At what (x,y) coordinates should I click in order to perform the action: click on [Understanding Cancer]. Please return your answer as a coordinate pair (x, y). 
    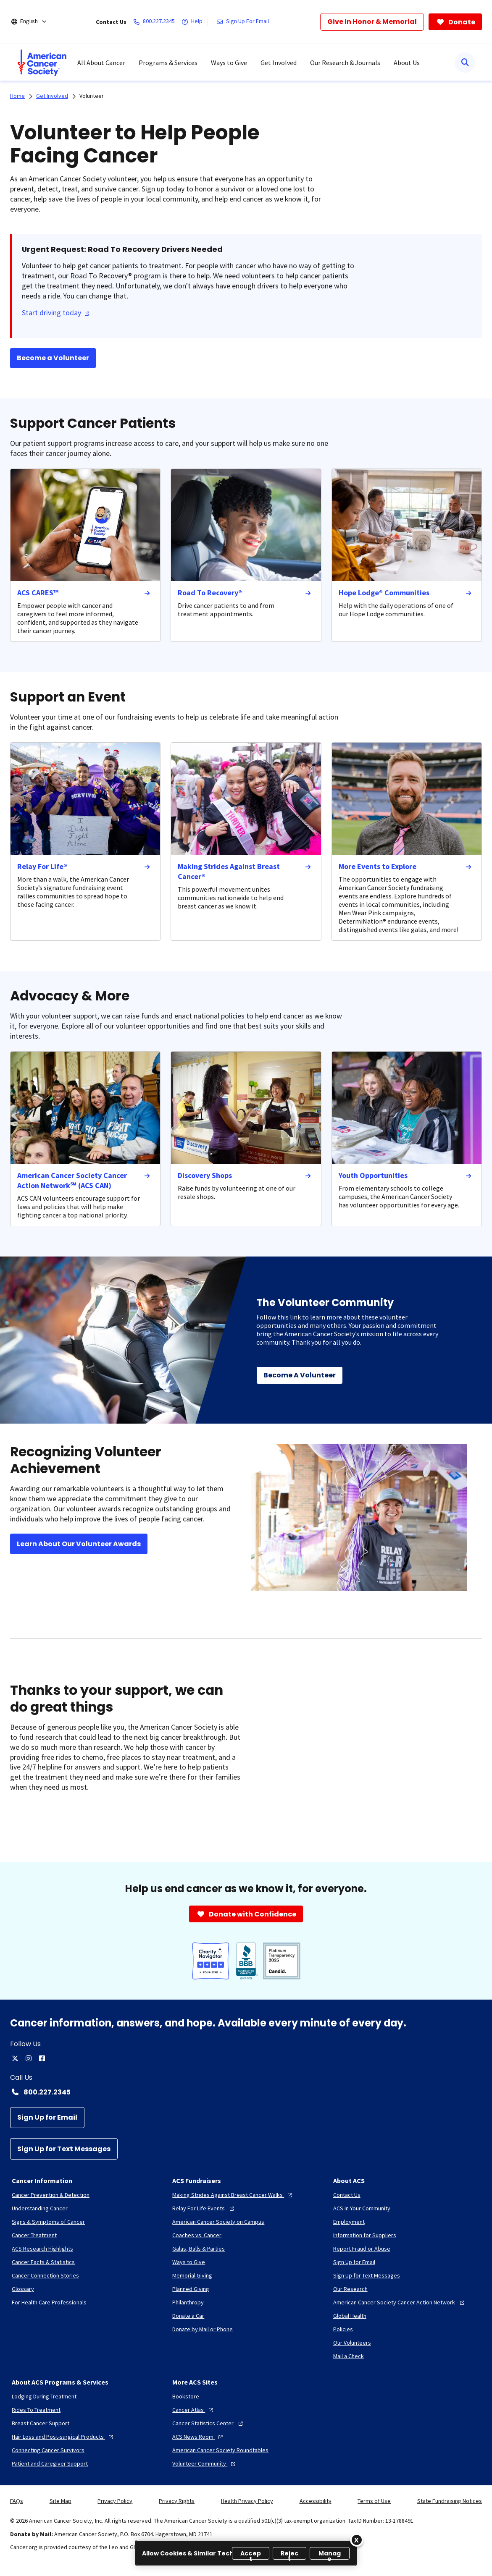
    Looking at the image, I should click on (40, 2208).